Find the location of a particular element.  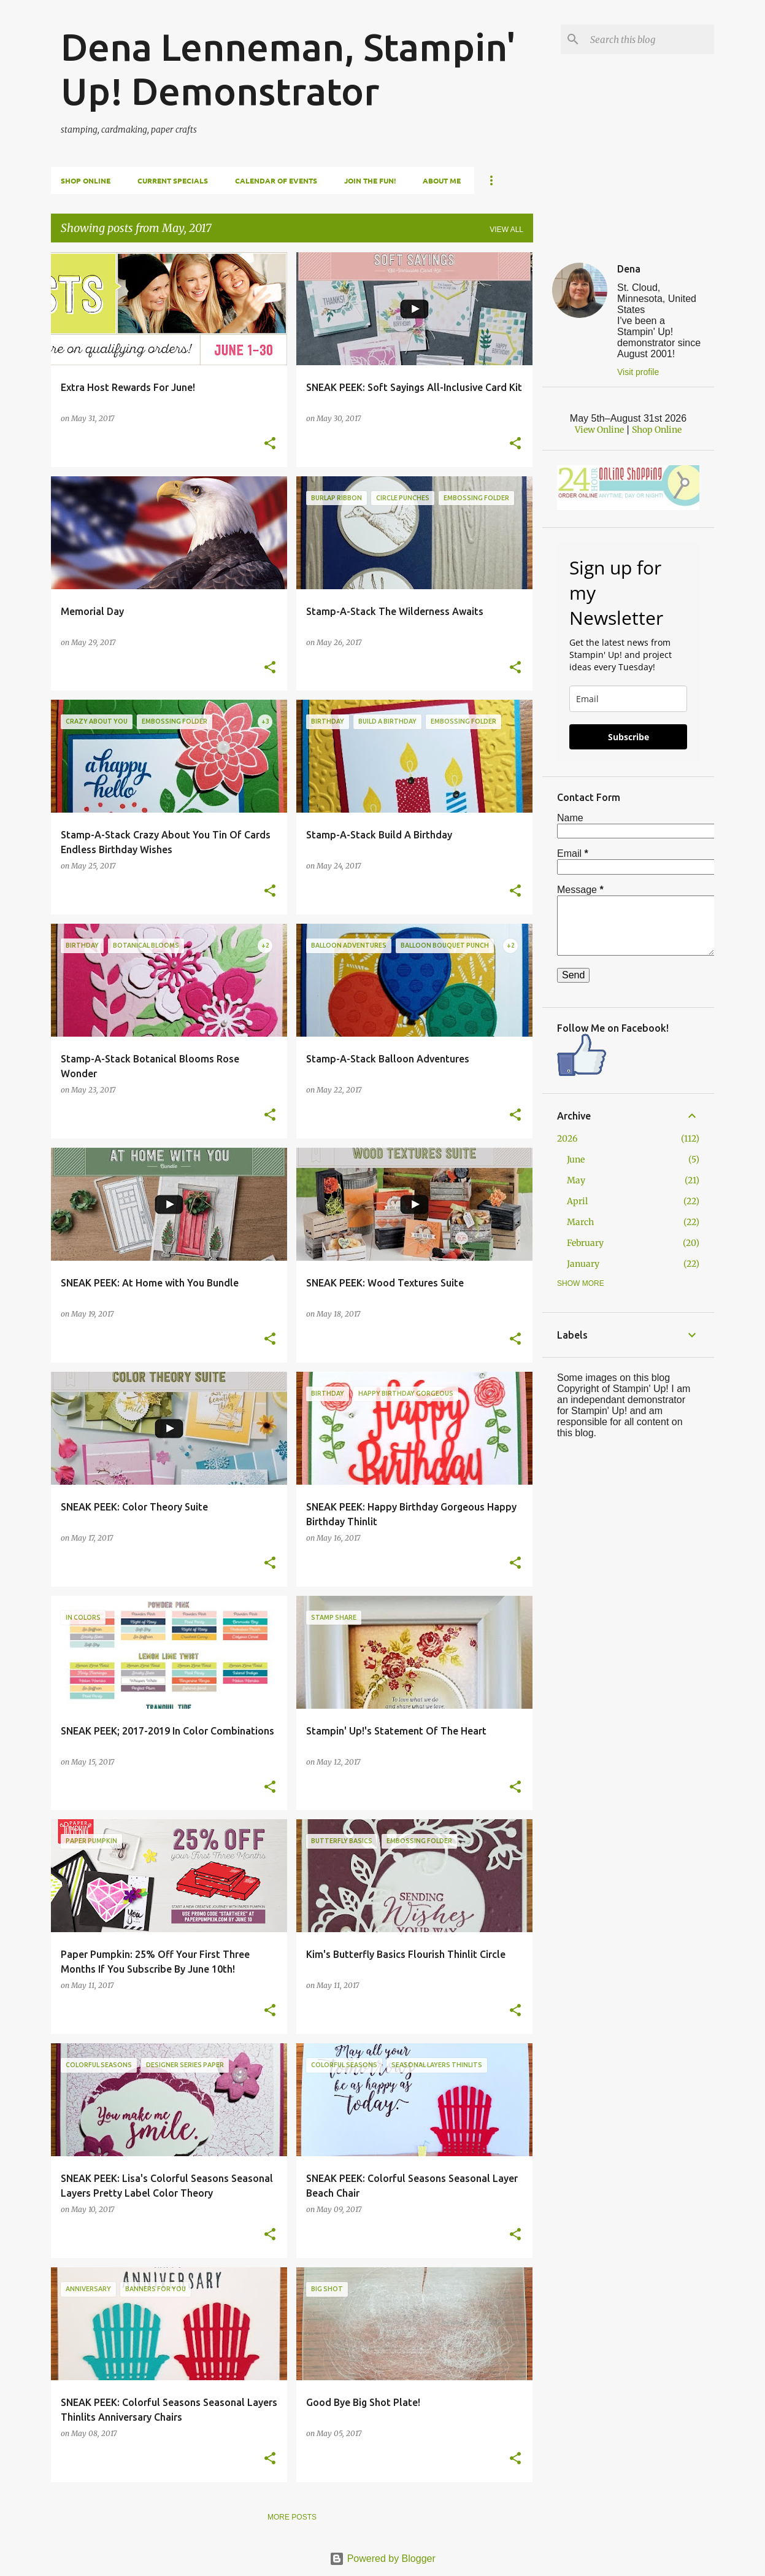

April is located at coordinates (577, 1201).